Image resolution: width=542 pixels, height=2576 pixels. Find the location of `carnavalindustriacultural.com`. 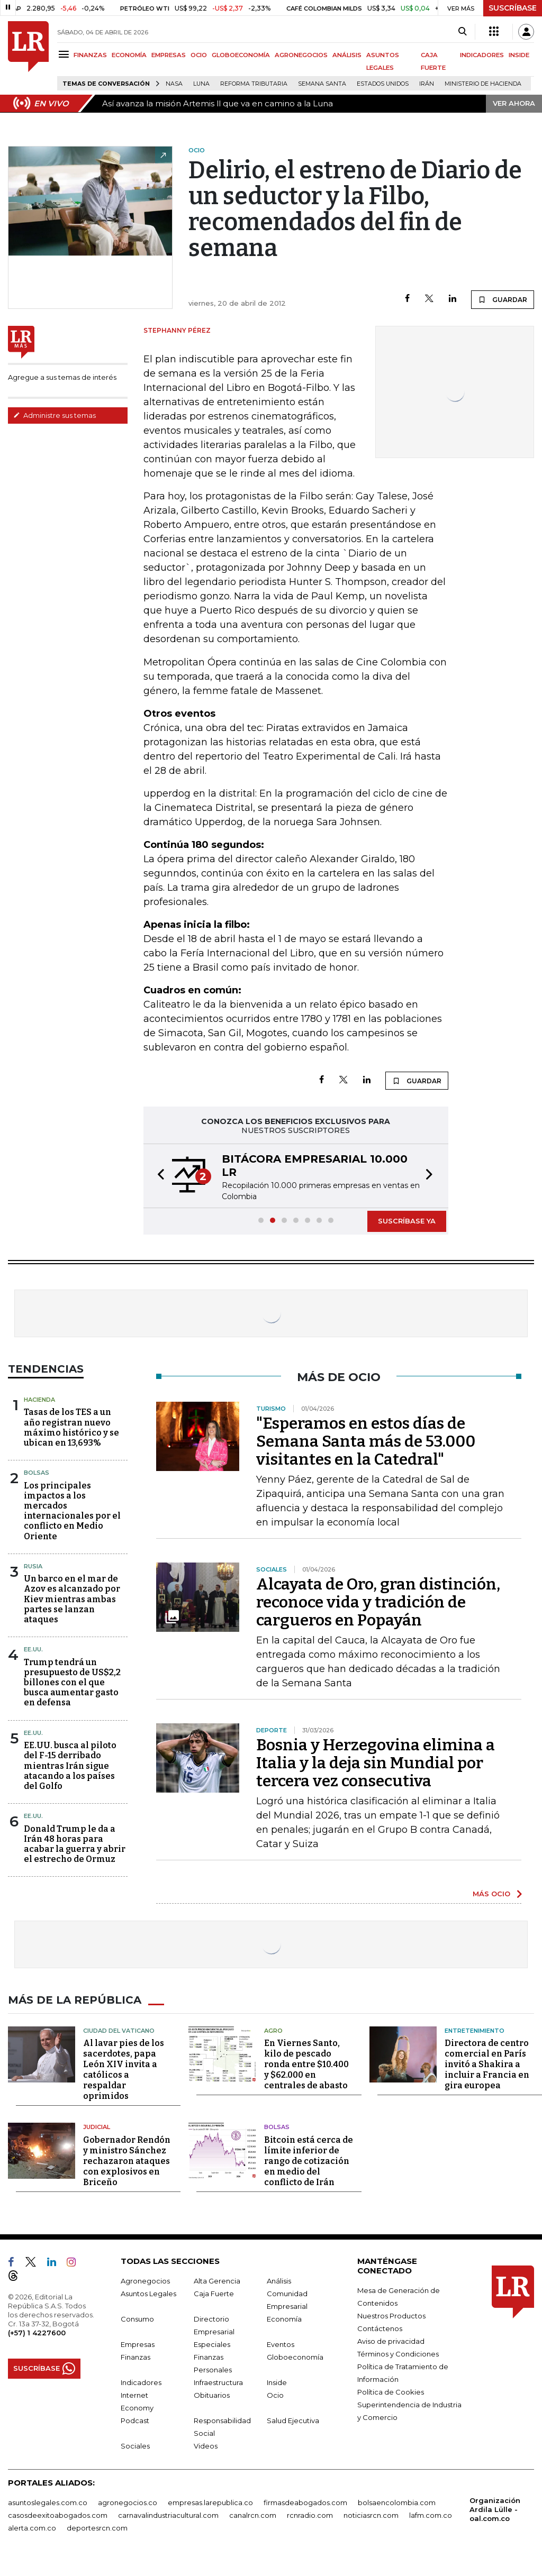

carnavalindustriacultural.com is located at coordinates (168, 2515).